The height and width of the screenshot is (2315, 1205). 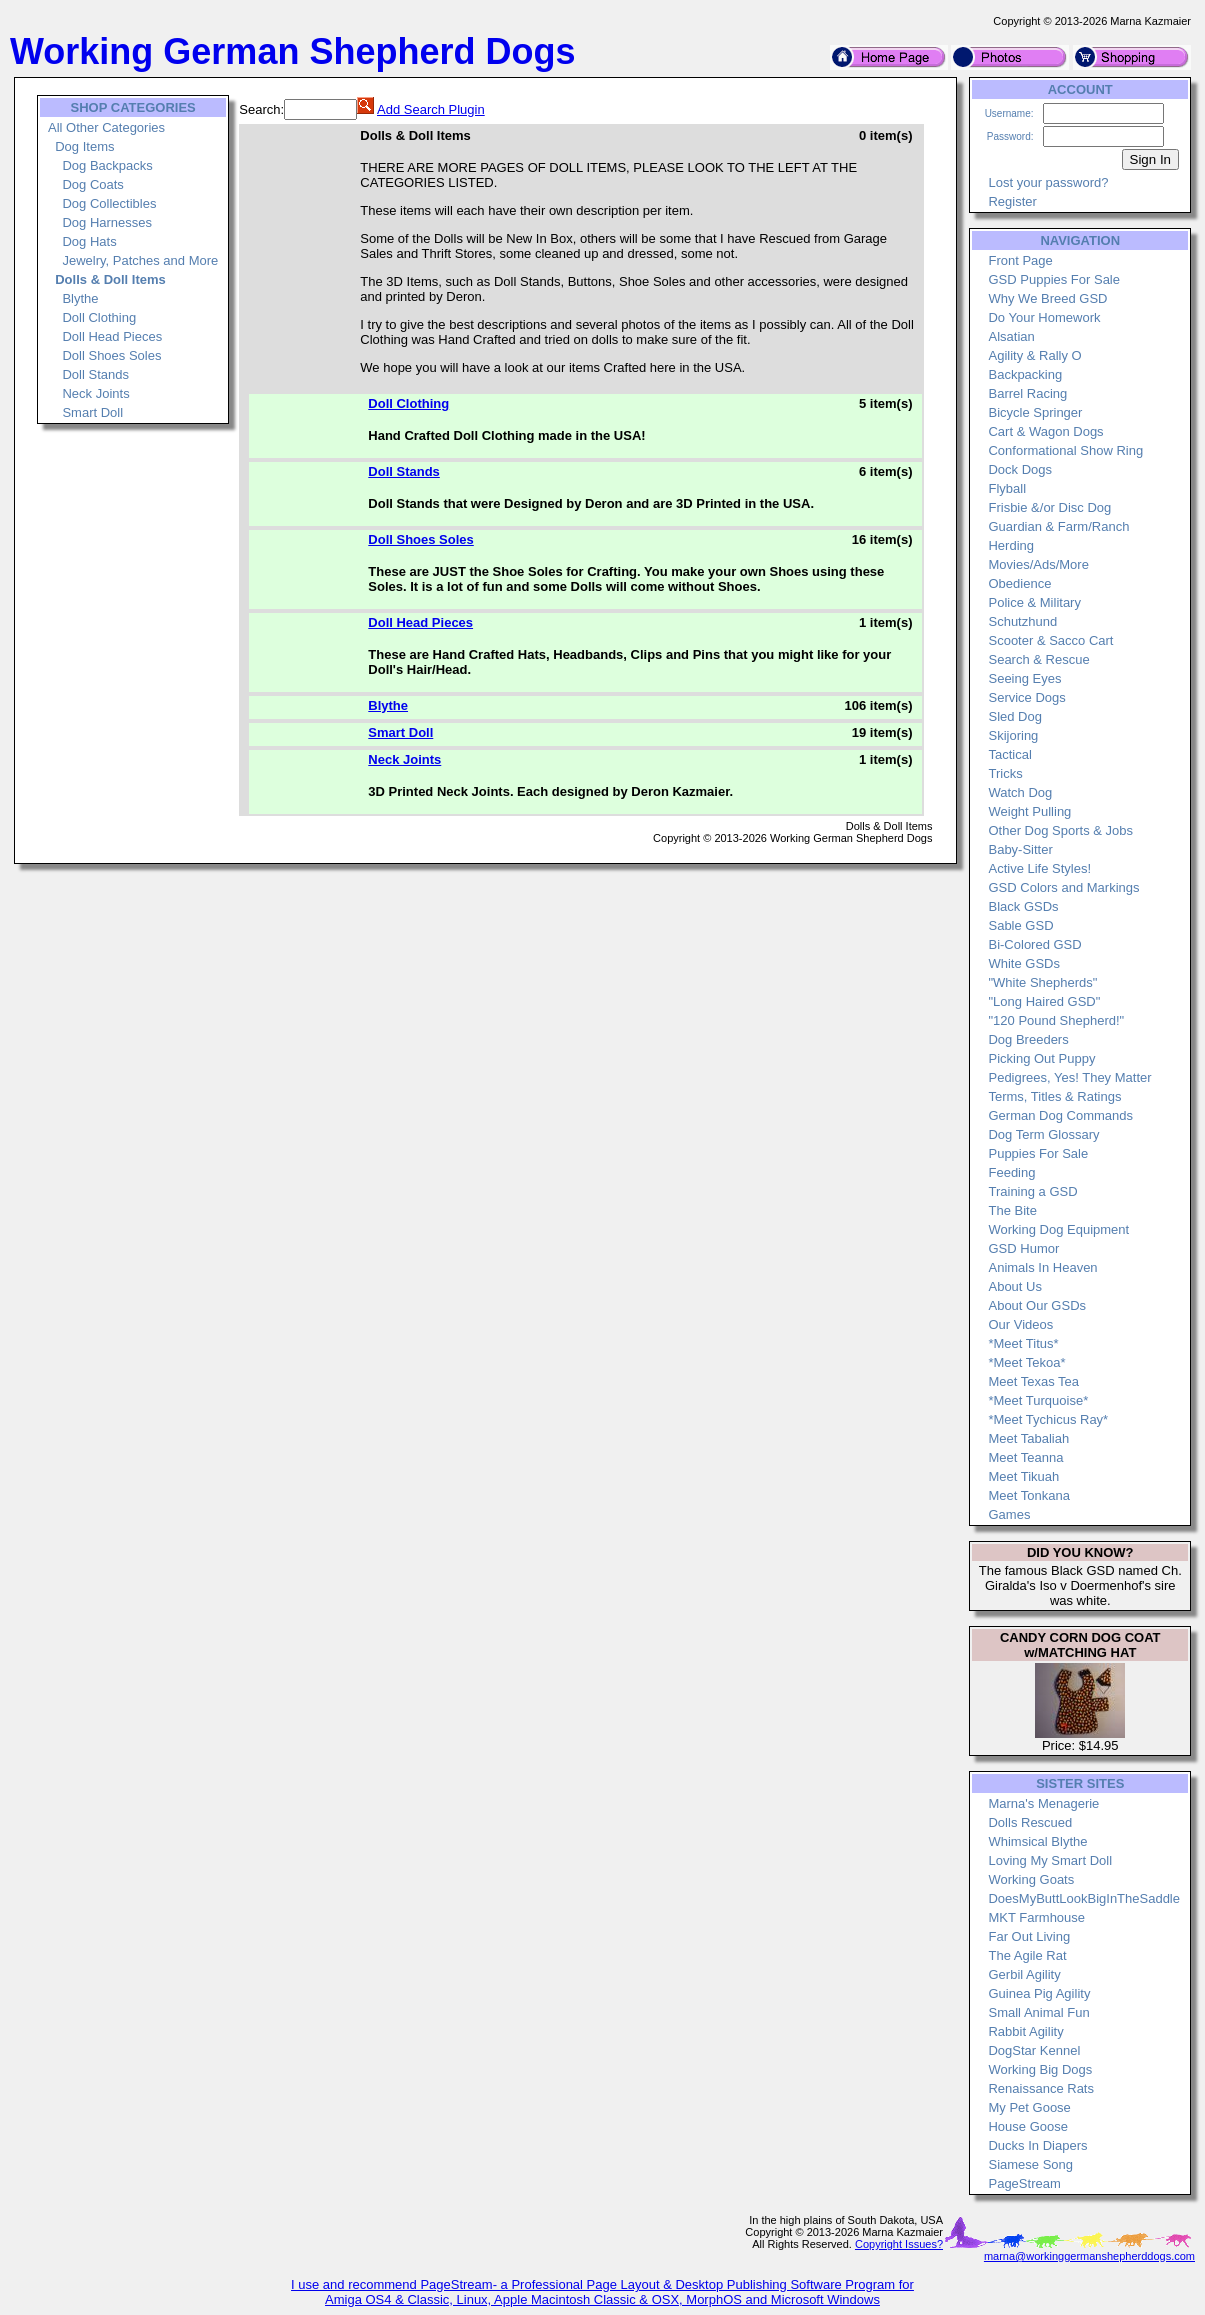 I want to click on Training a GSD, so click(x=1032, y=1191).